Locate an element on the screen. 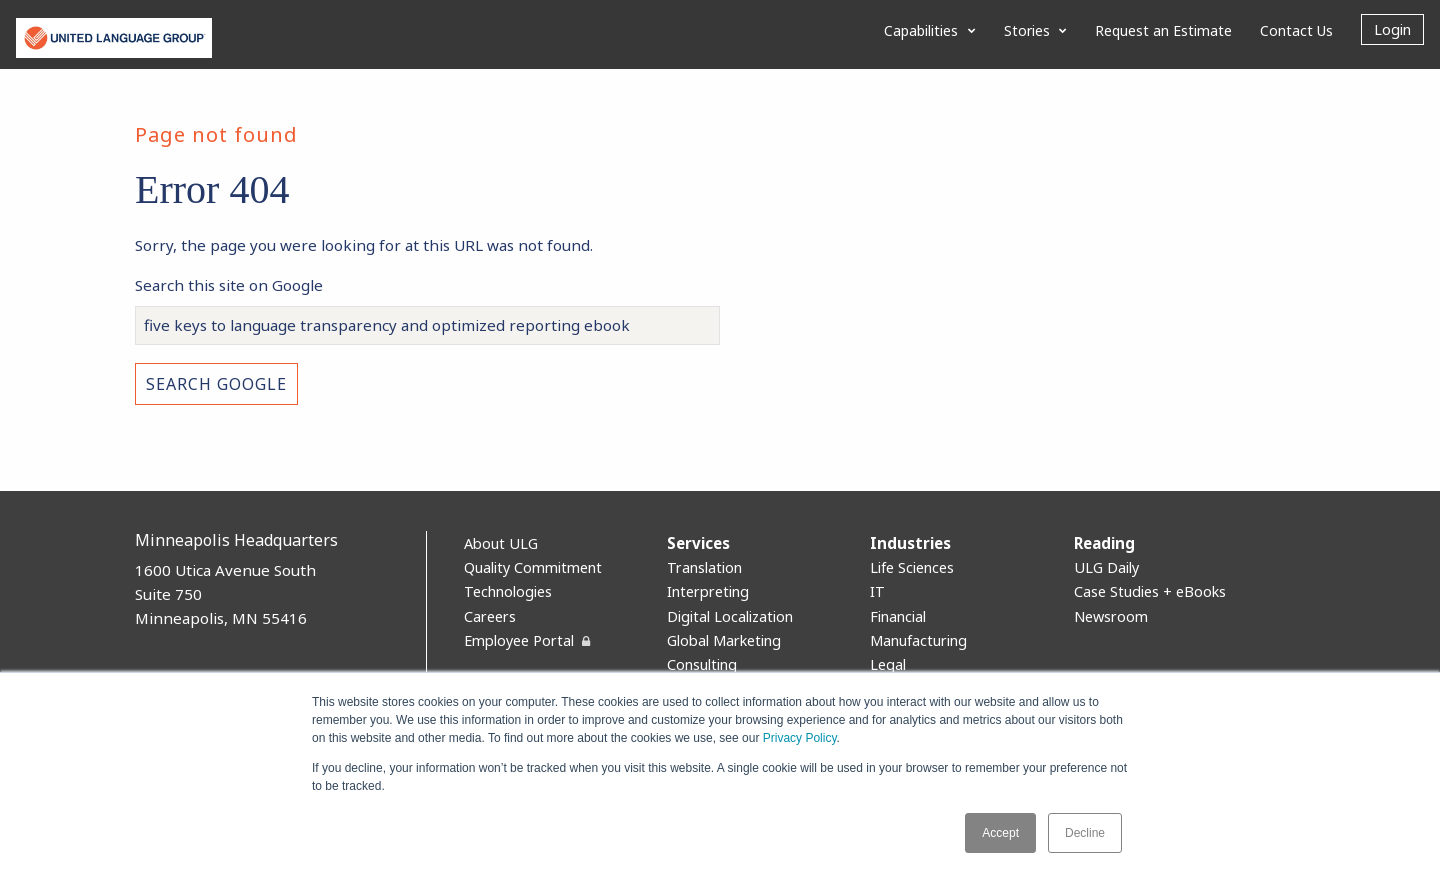 The width and height of the screenshot is (1440, 879). Careers is located at coordinates (490, 616).